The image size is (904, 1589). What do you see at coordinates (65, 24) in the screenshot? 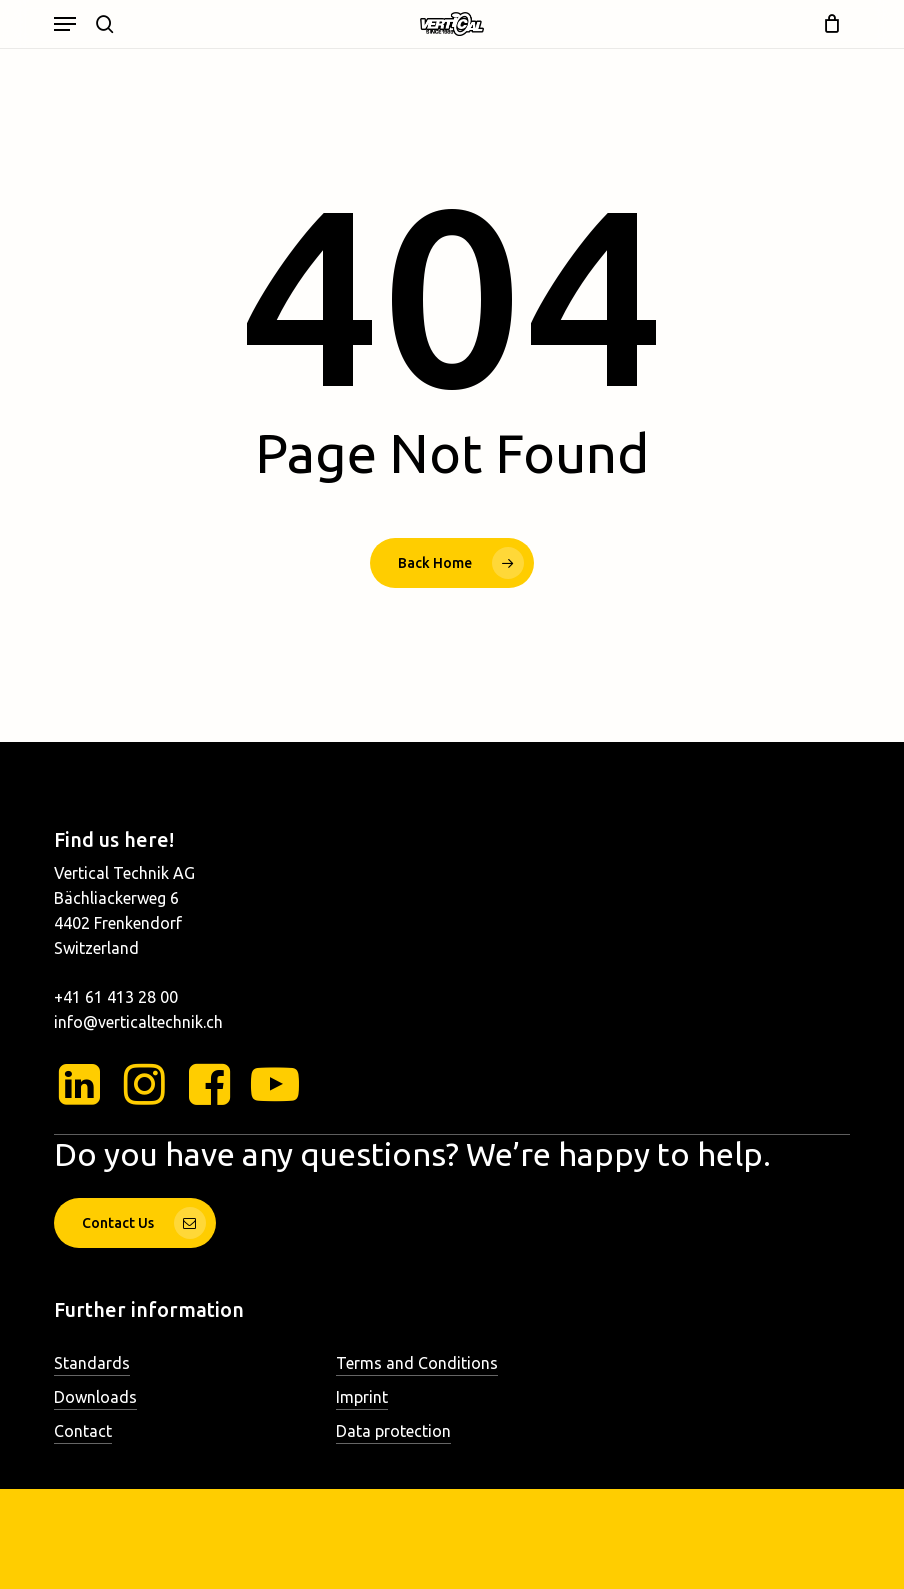
I see `[button]` at bounding box center [65, 24].